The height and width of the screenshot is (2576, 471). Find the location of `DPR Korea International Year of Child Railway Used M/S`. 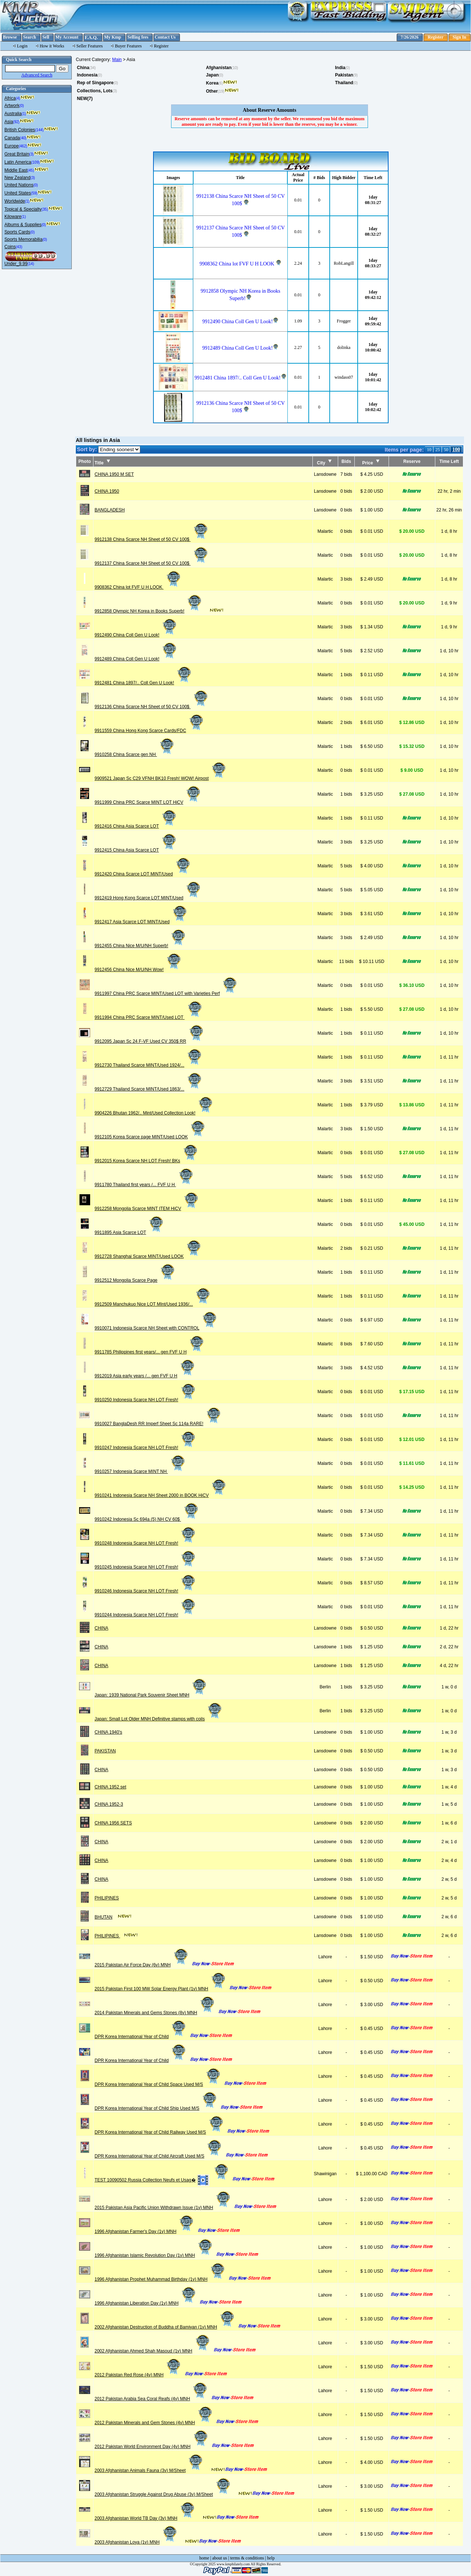

DPR Korea International Year of Child Railway Used M/S is located at coordinates (159, 2132).